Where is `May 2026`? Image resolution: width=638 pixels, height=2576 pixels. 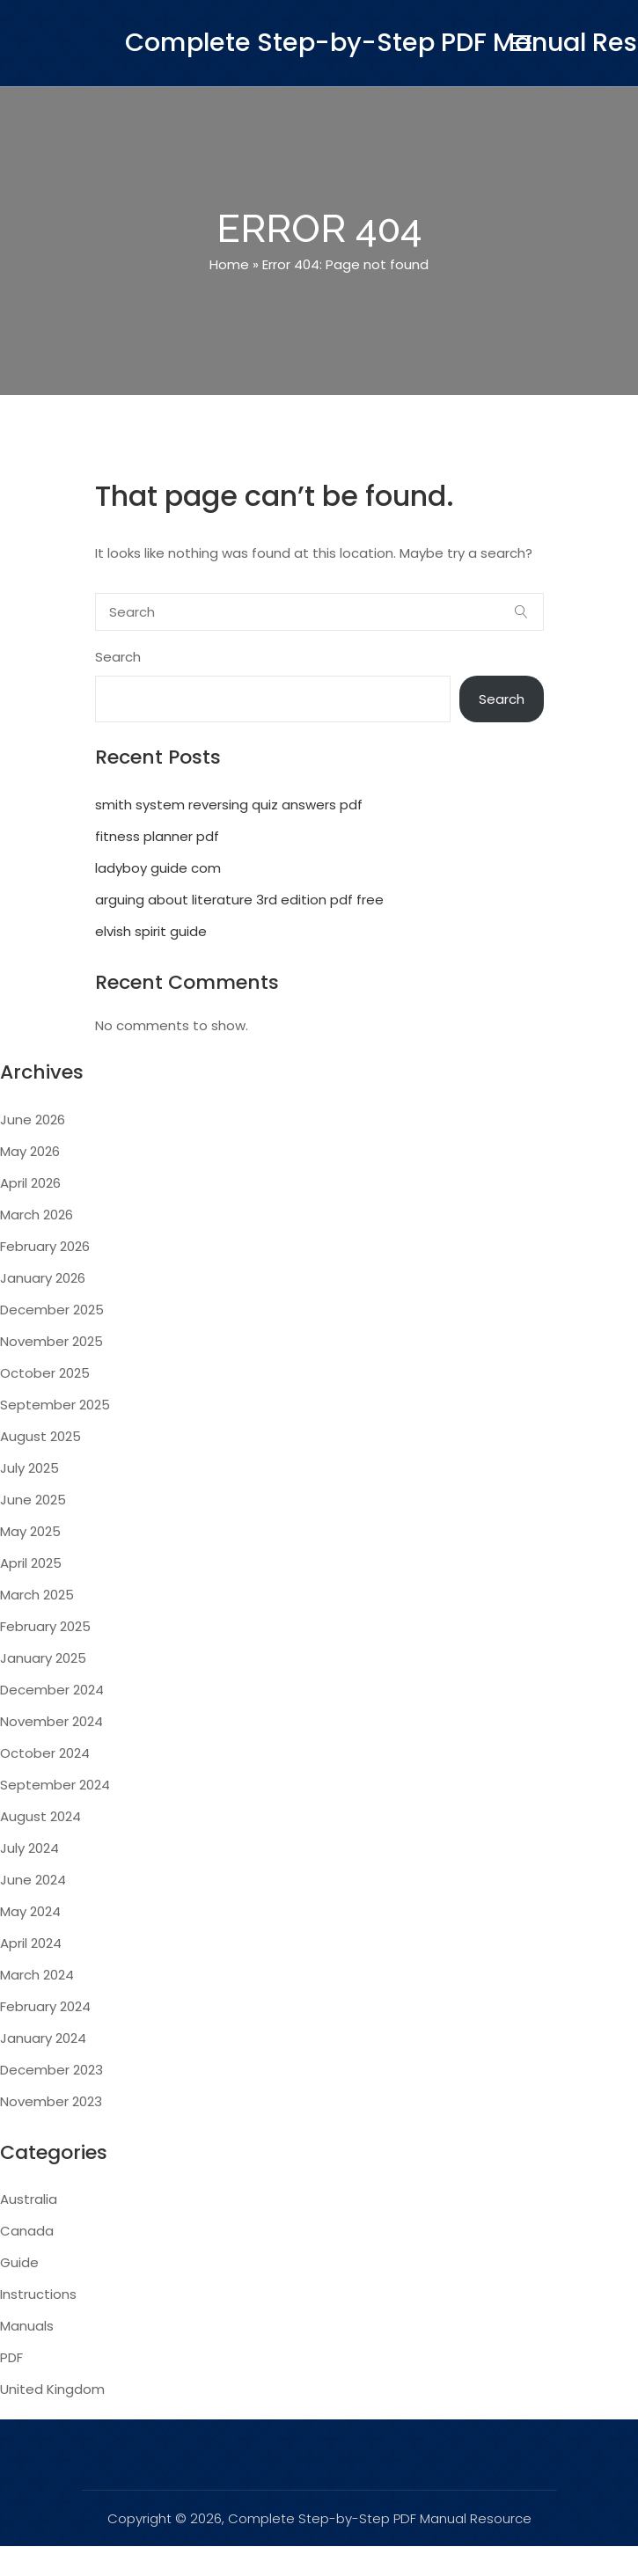 May 2026 is located at coordinates (30, 1151).